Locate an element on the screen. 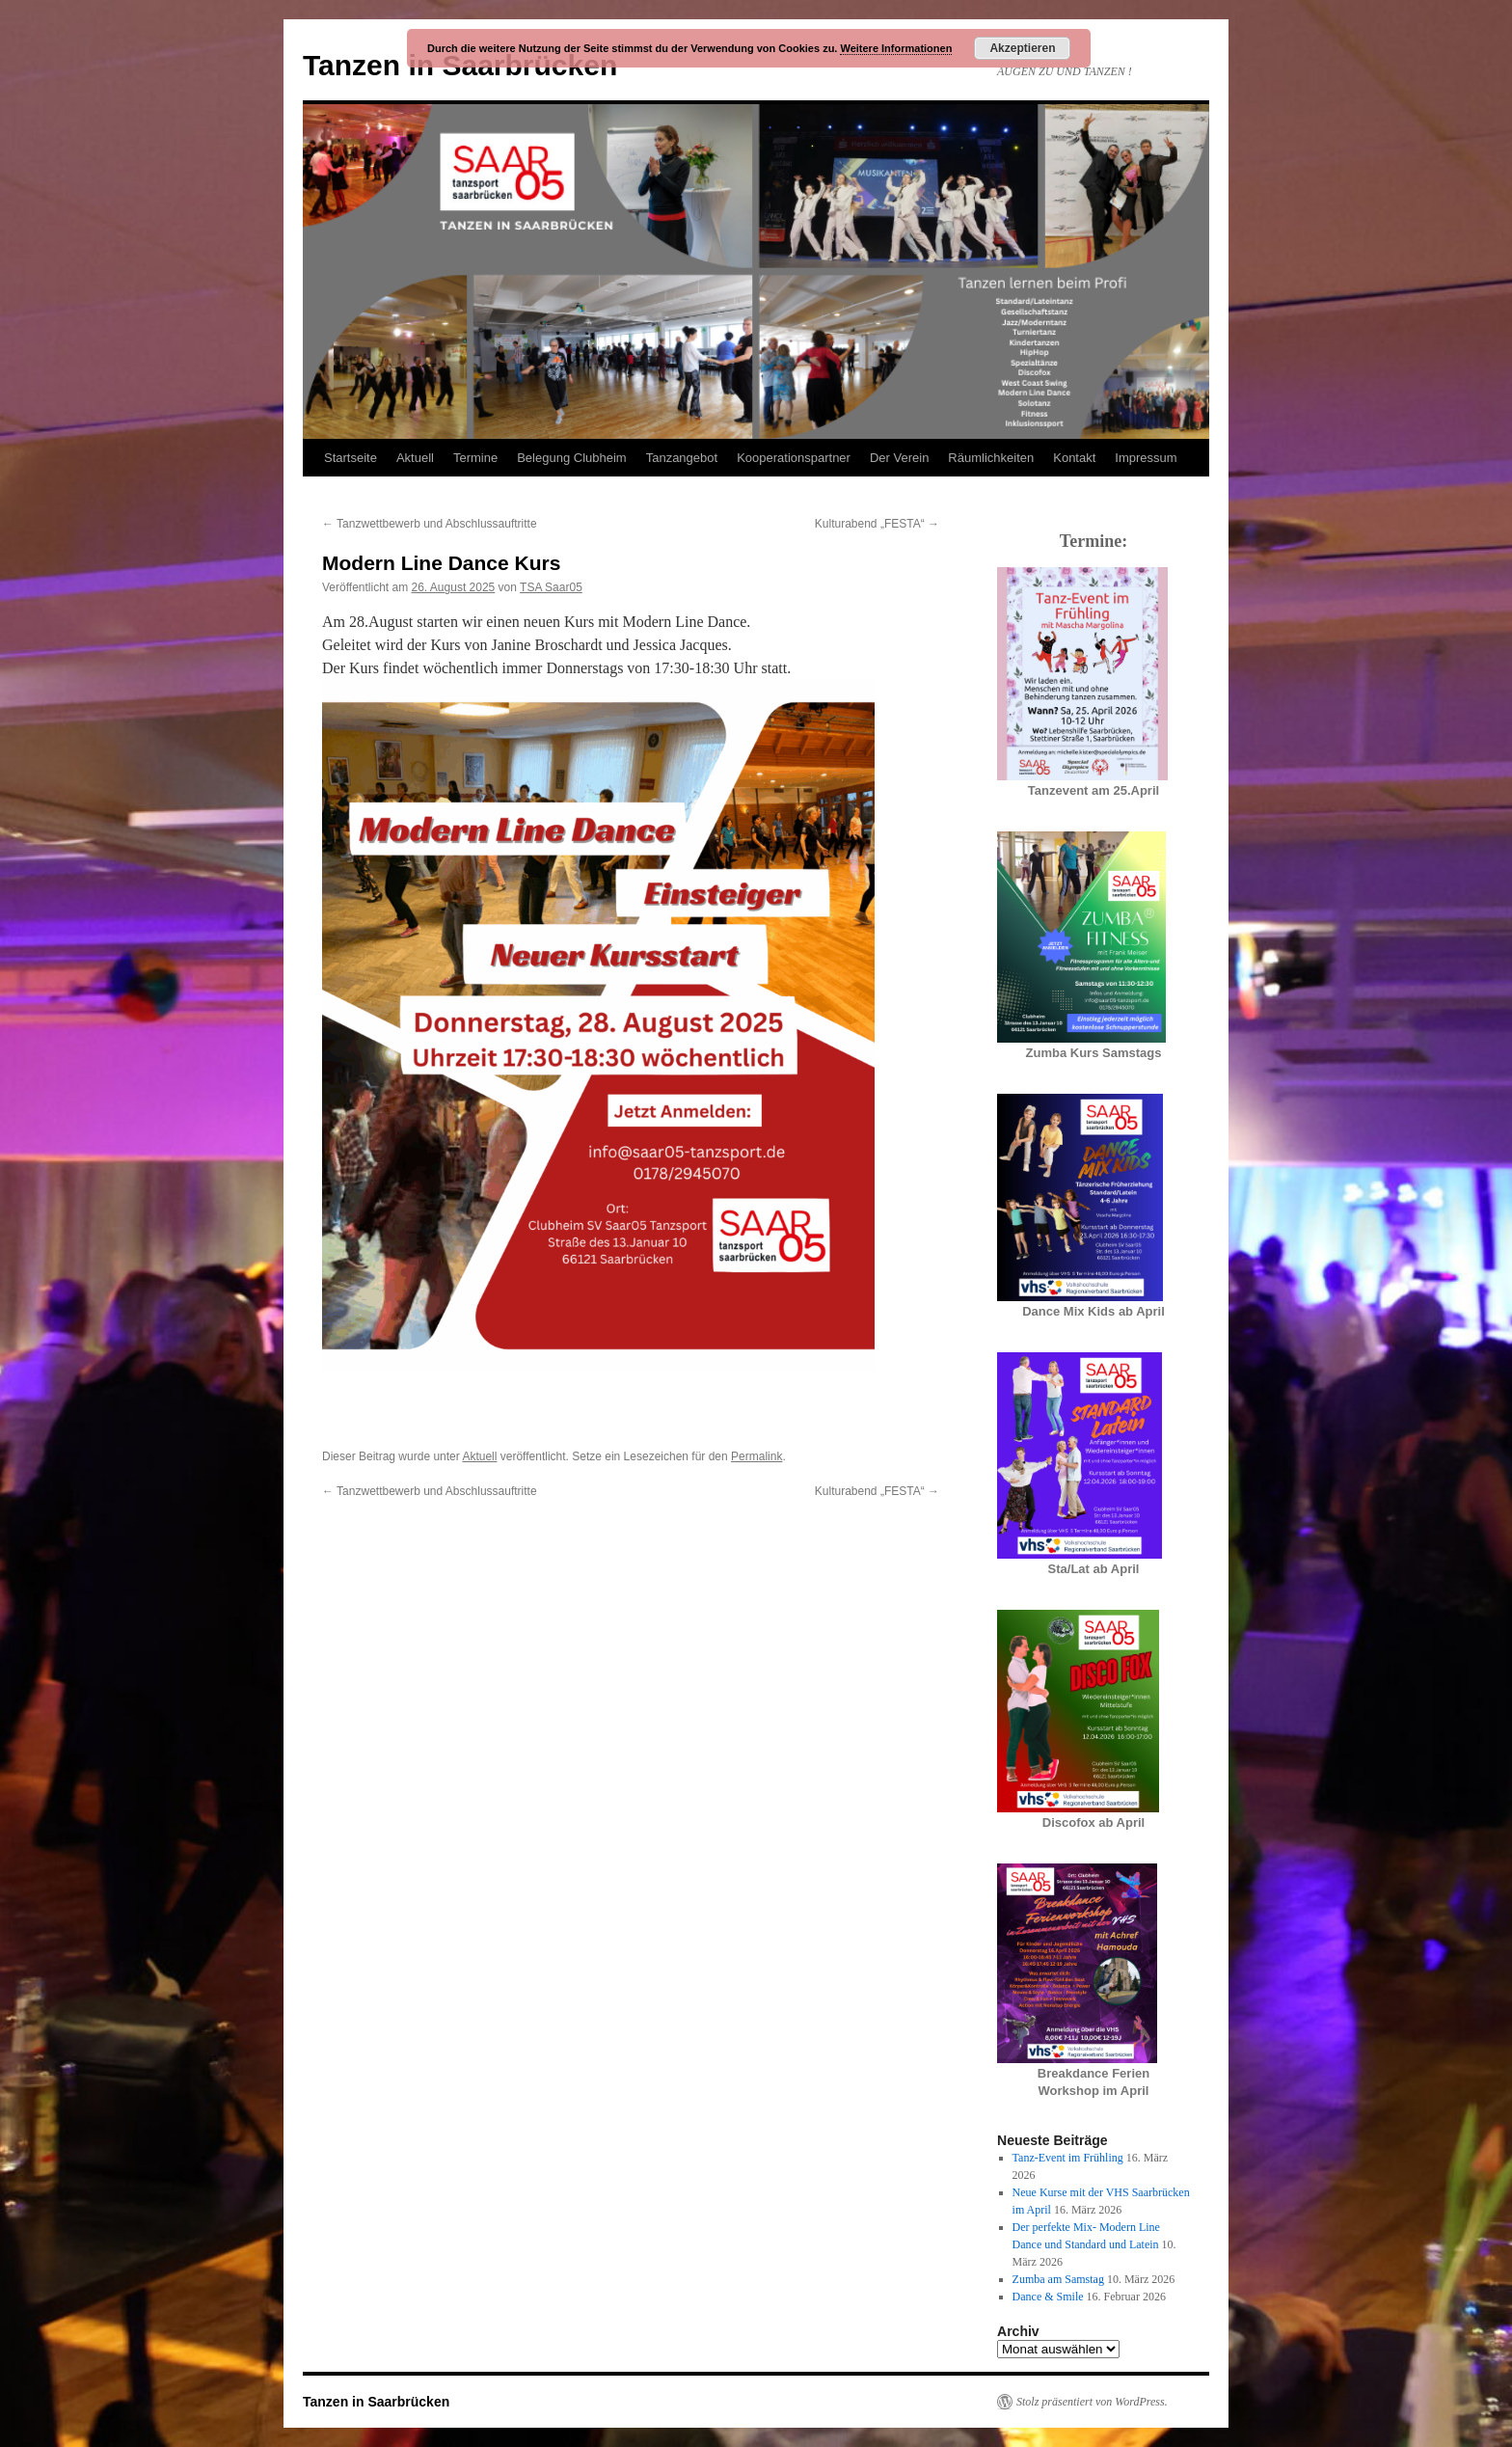  Räumlichkeiten is located at coordinates (991, 457).